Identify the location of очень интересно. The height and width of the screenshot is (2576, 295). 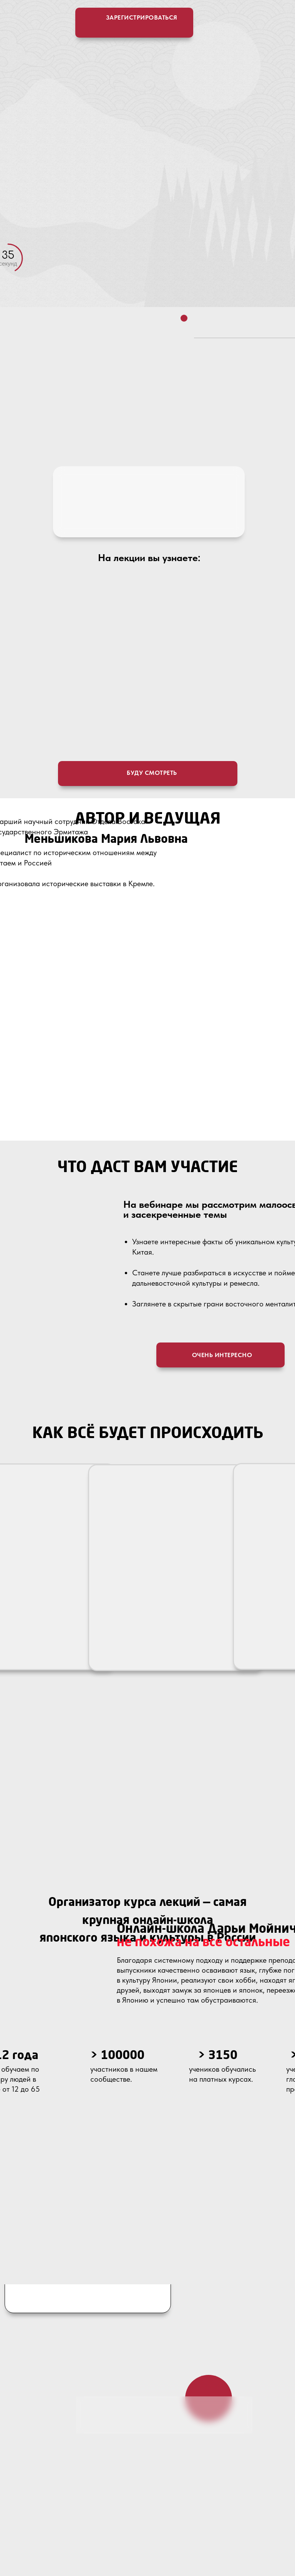
(222, 1355).